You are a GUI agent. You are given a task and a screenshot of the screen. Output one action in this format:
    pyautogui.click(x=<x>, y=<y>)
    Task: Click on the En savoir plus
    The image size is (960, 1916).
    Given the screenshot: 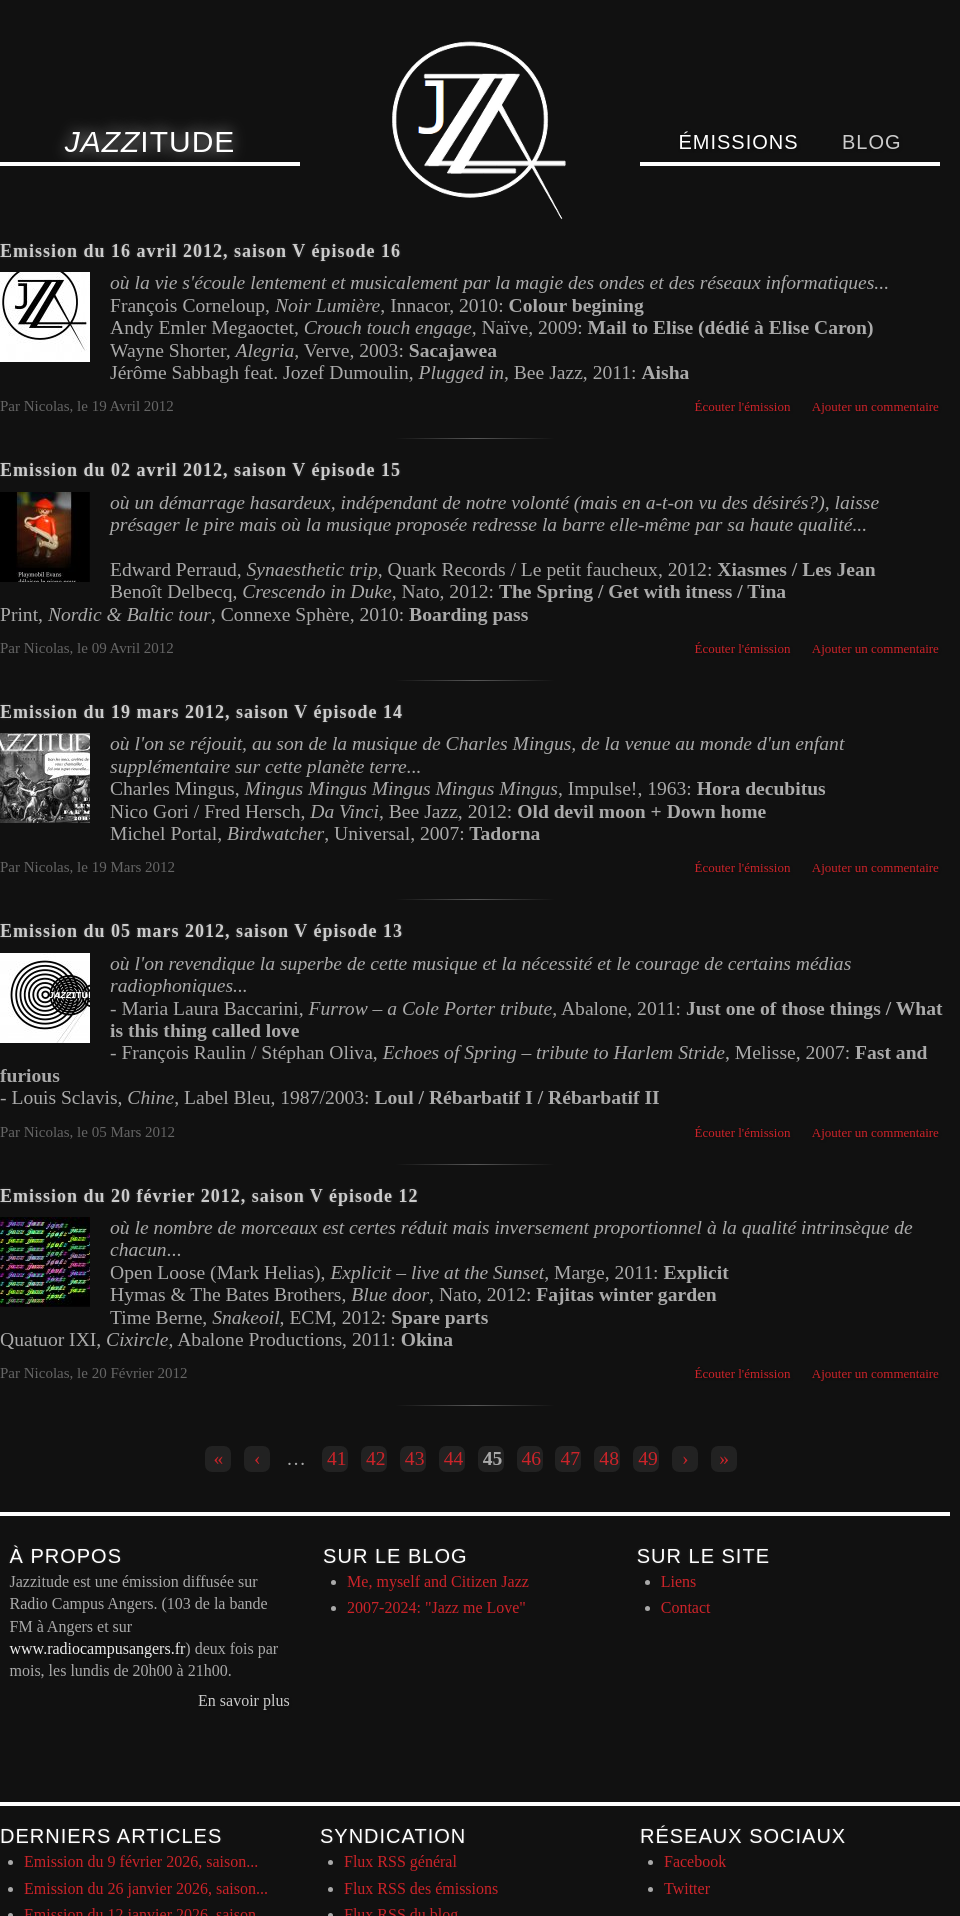 What is the action you would take?
    pyautogui.click(x=244, y=1700)
    